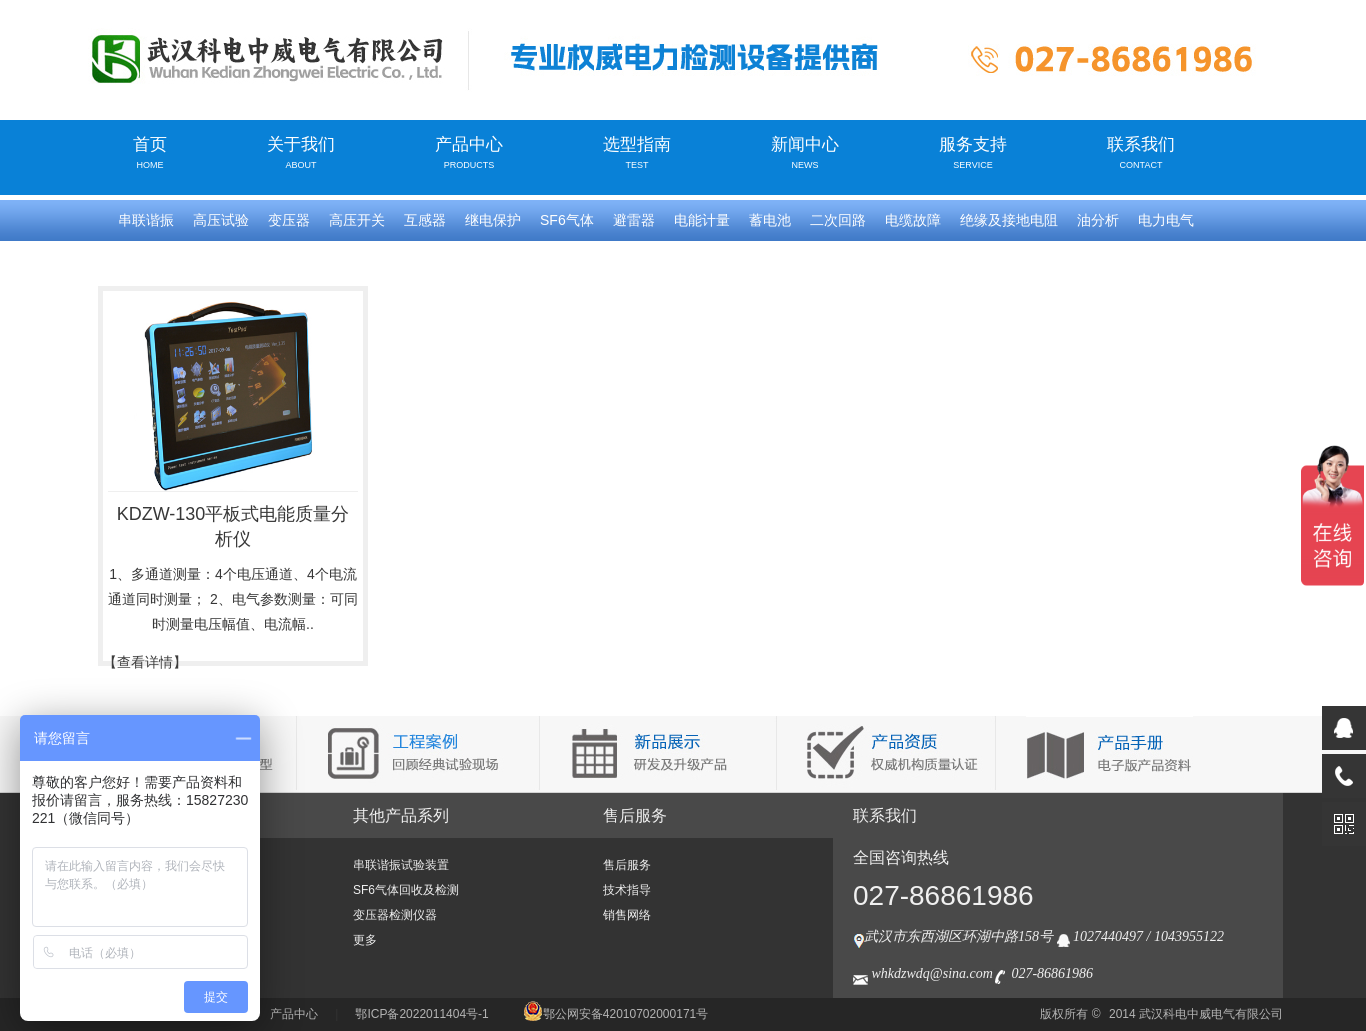 The width and height of the screenshot is (1366, 1031). Describe the element at coordinates (150, 152) in the screenshot. I see `首页` at that location.